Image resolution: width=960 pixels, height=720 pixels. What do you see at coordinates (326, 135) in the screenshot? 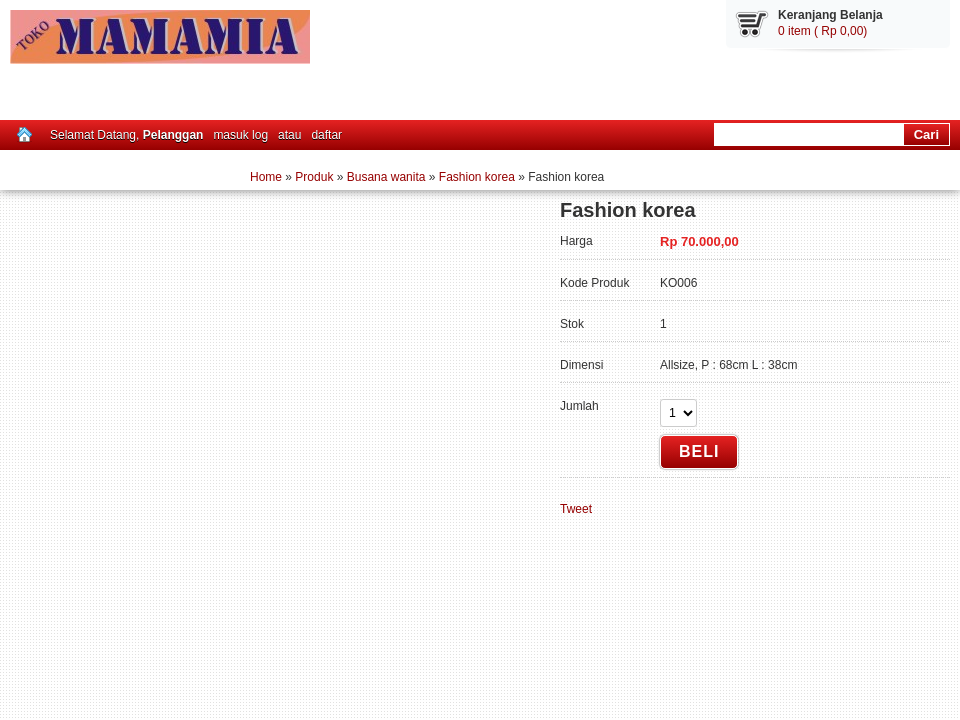
I see `daftar` at bounding box center [326, 135].